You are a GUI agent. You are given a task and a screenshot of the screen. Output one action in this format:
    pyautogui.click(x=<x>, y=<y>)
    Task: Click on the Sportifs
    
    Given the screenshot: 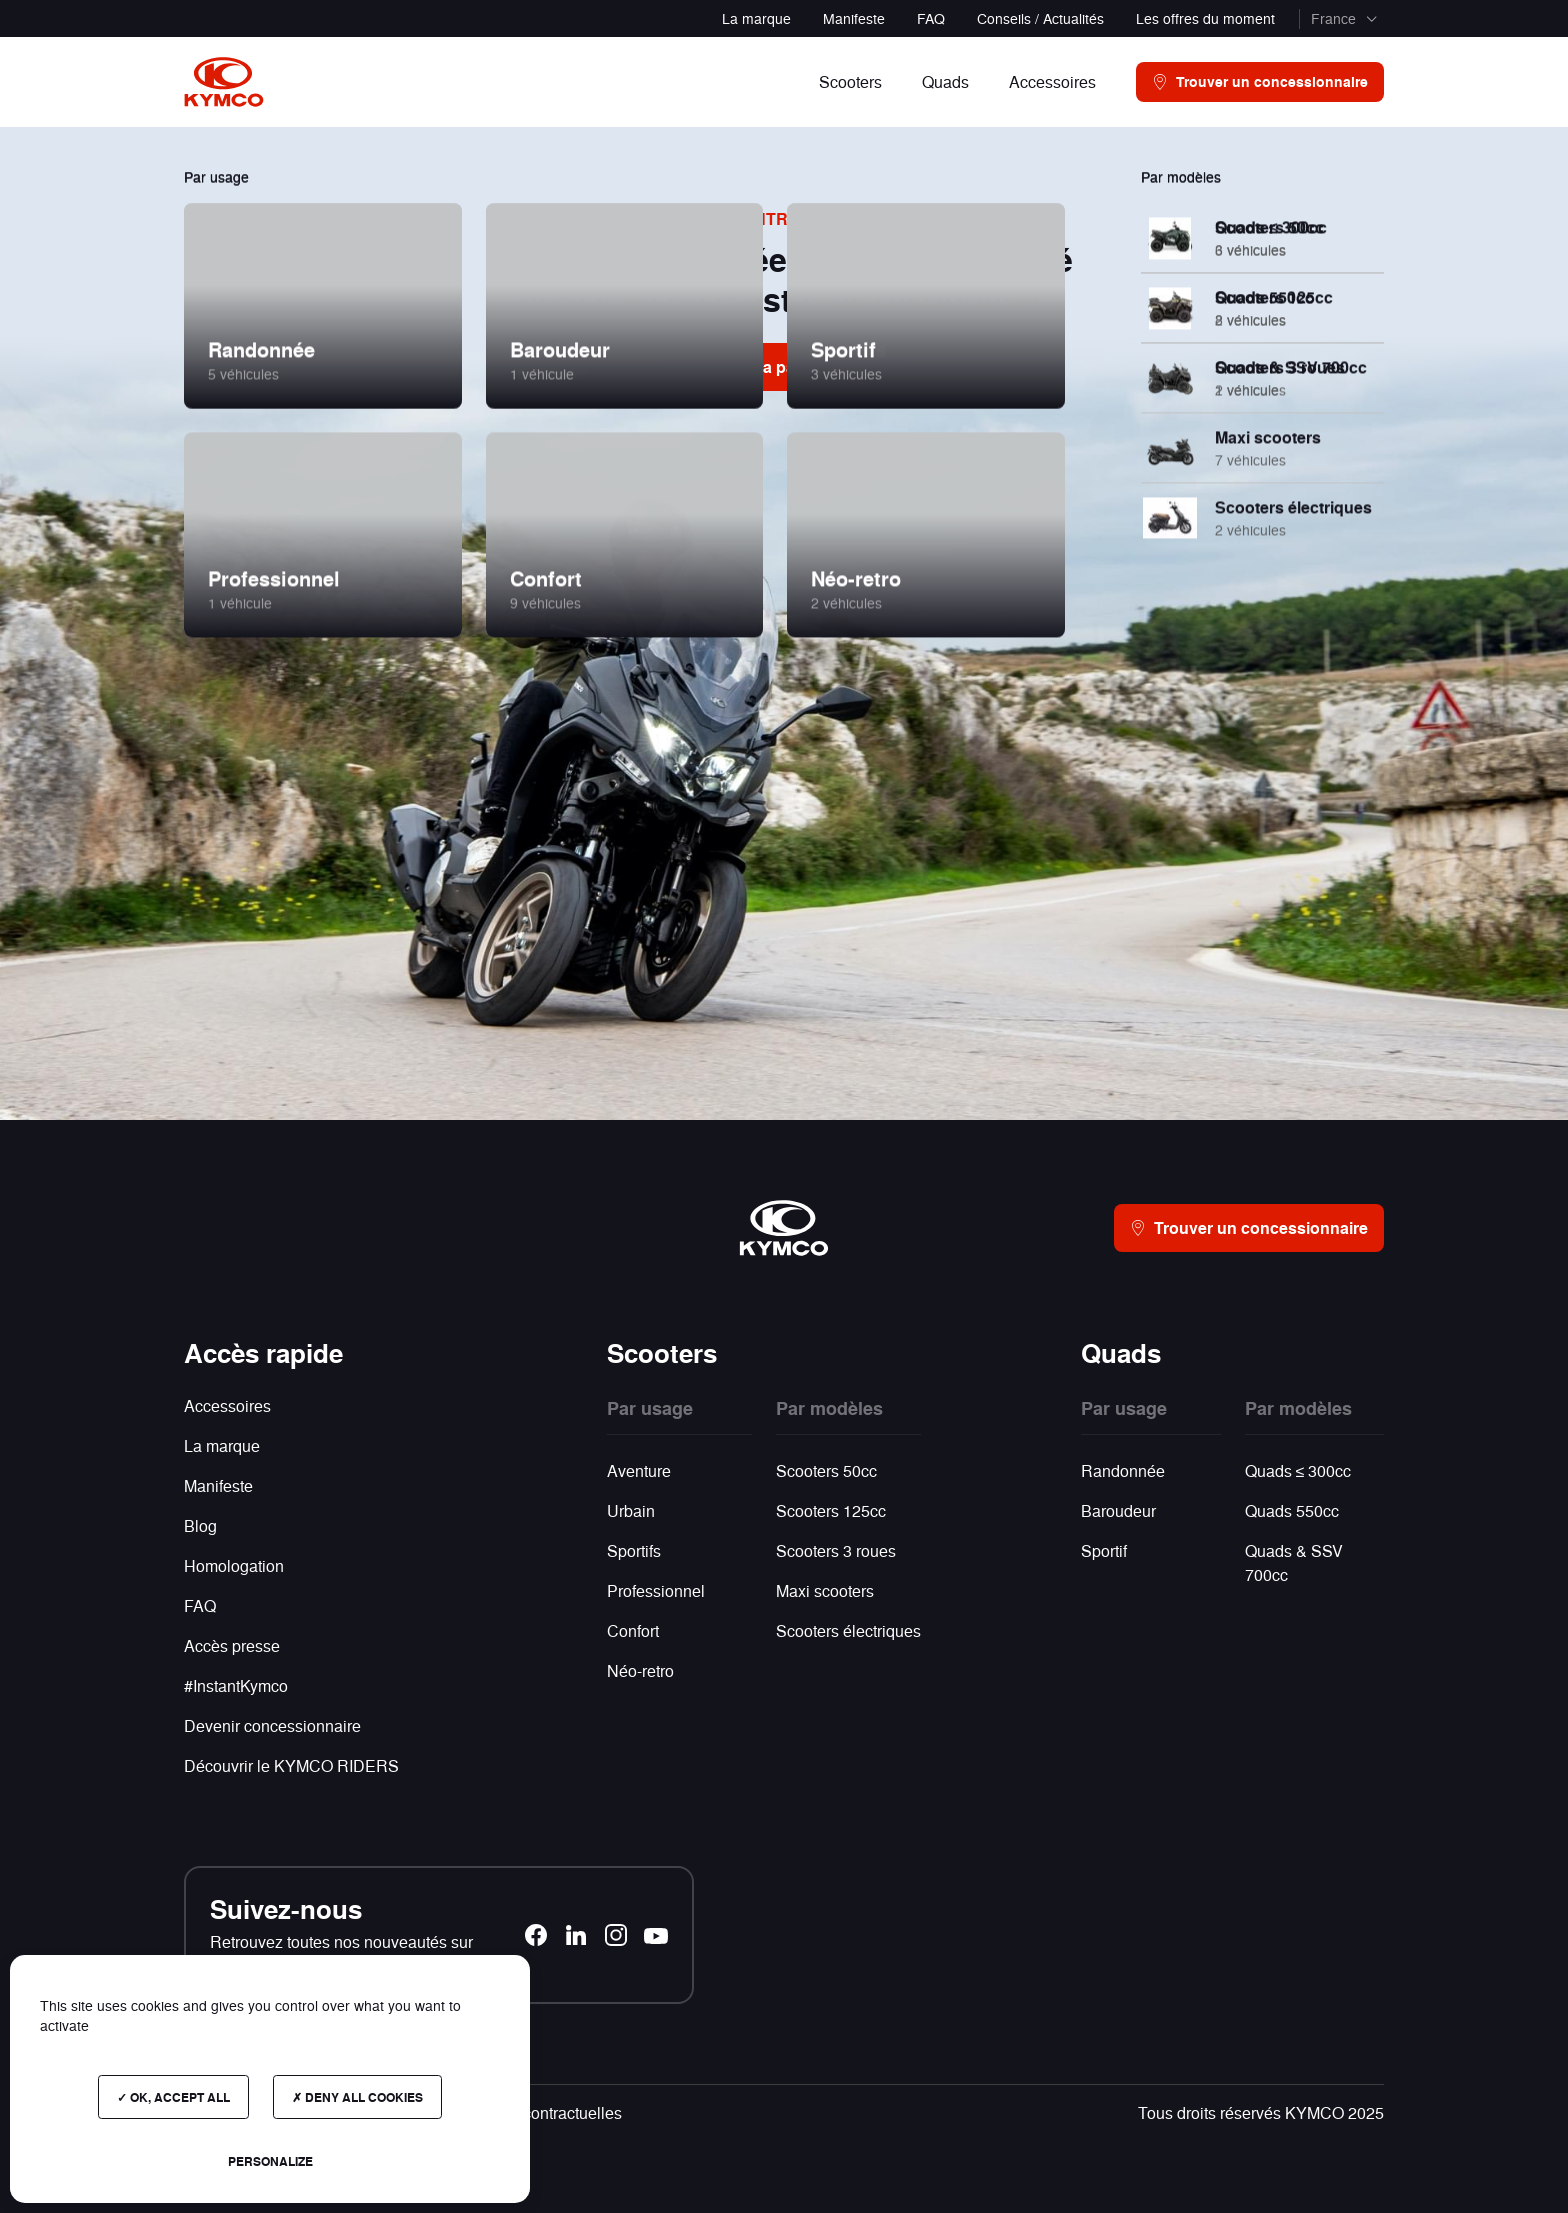 What is the action you would take?
    pyautogui.click(x=634, y=1550)
    